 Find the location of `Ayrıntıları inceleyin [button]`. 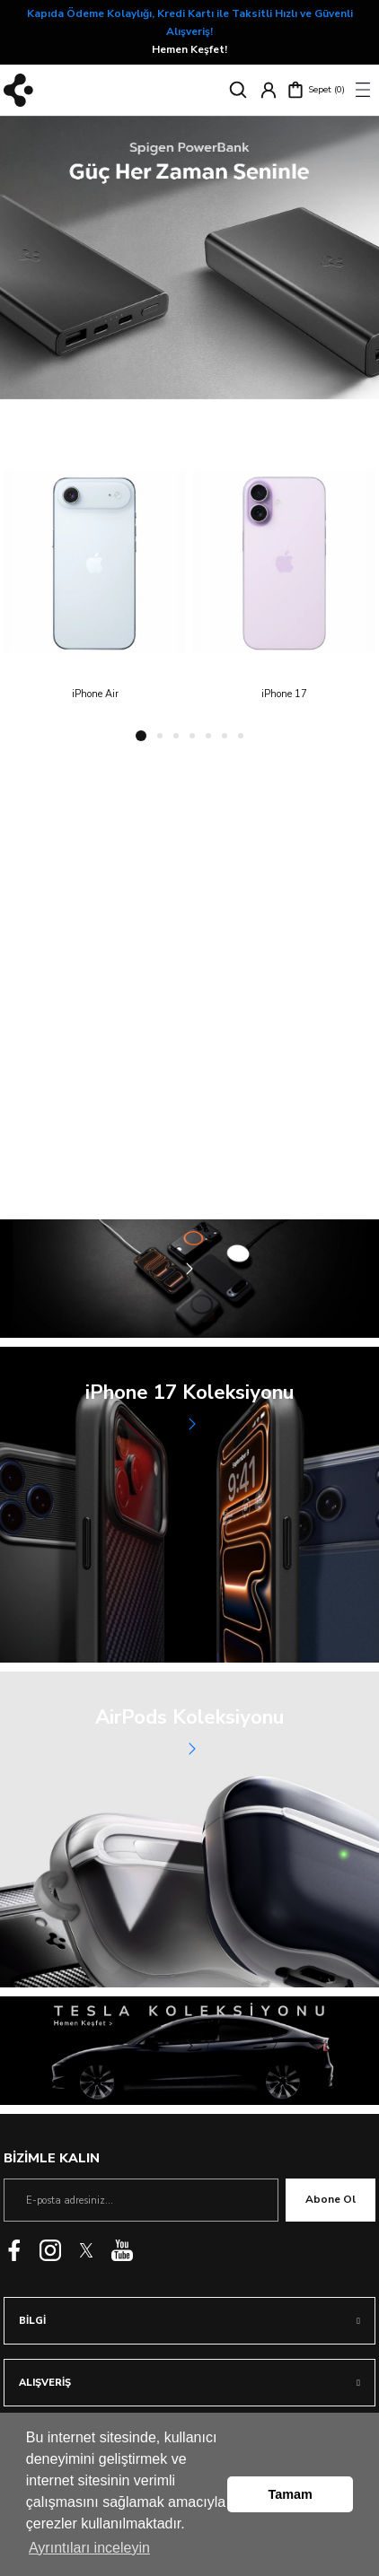

Ayrıntıları inceleyin [button] is located at coordinates (89, 2547).